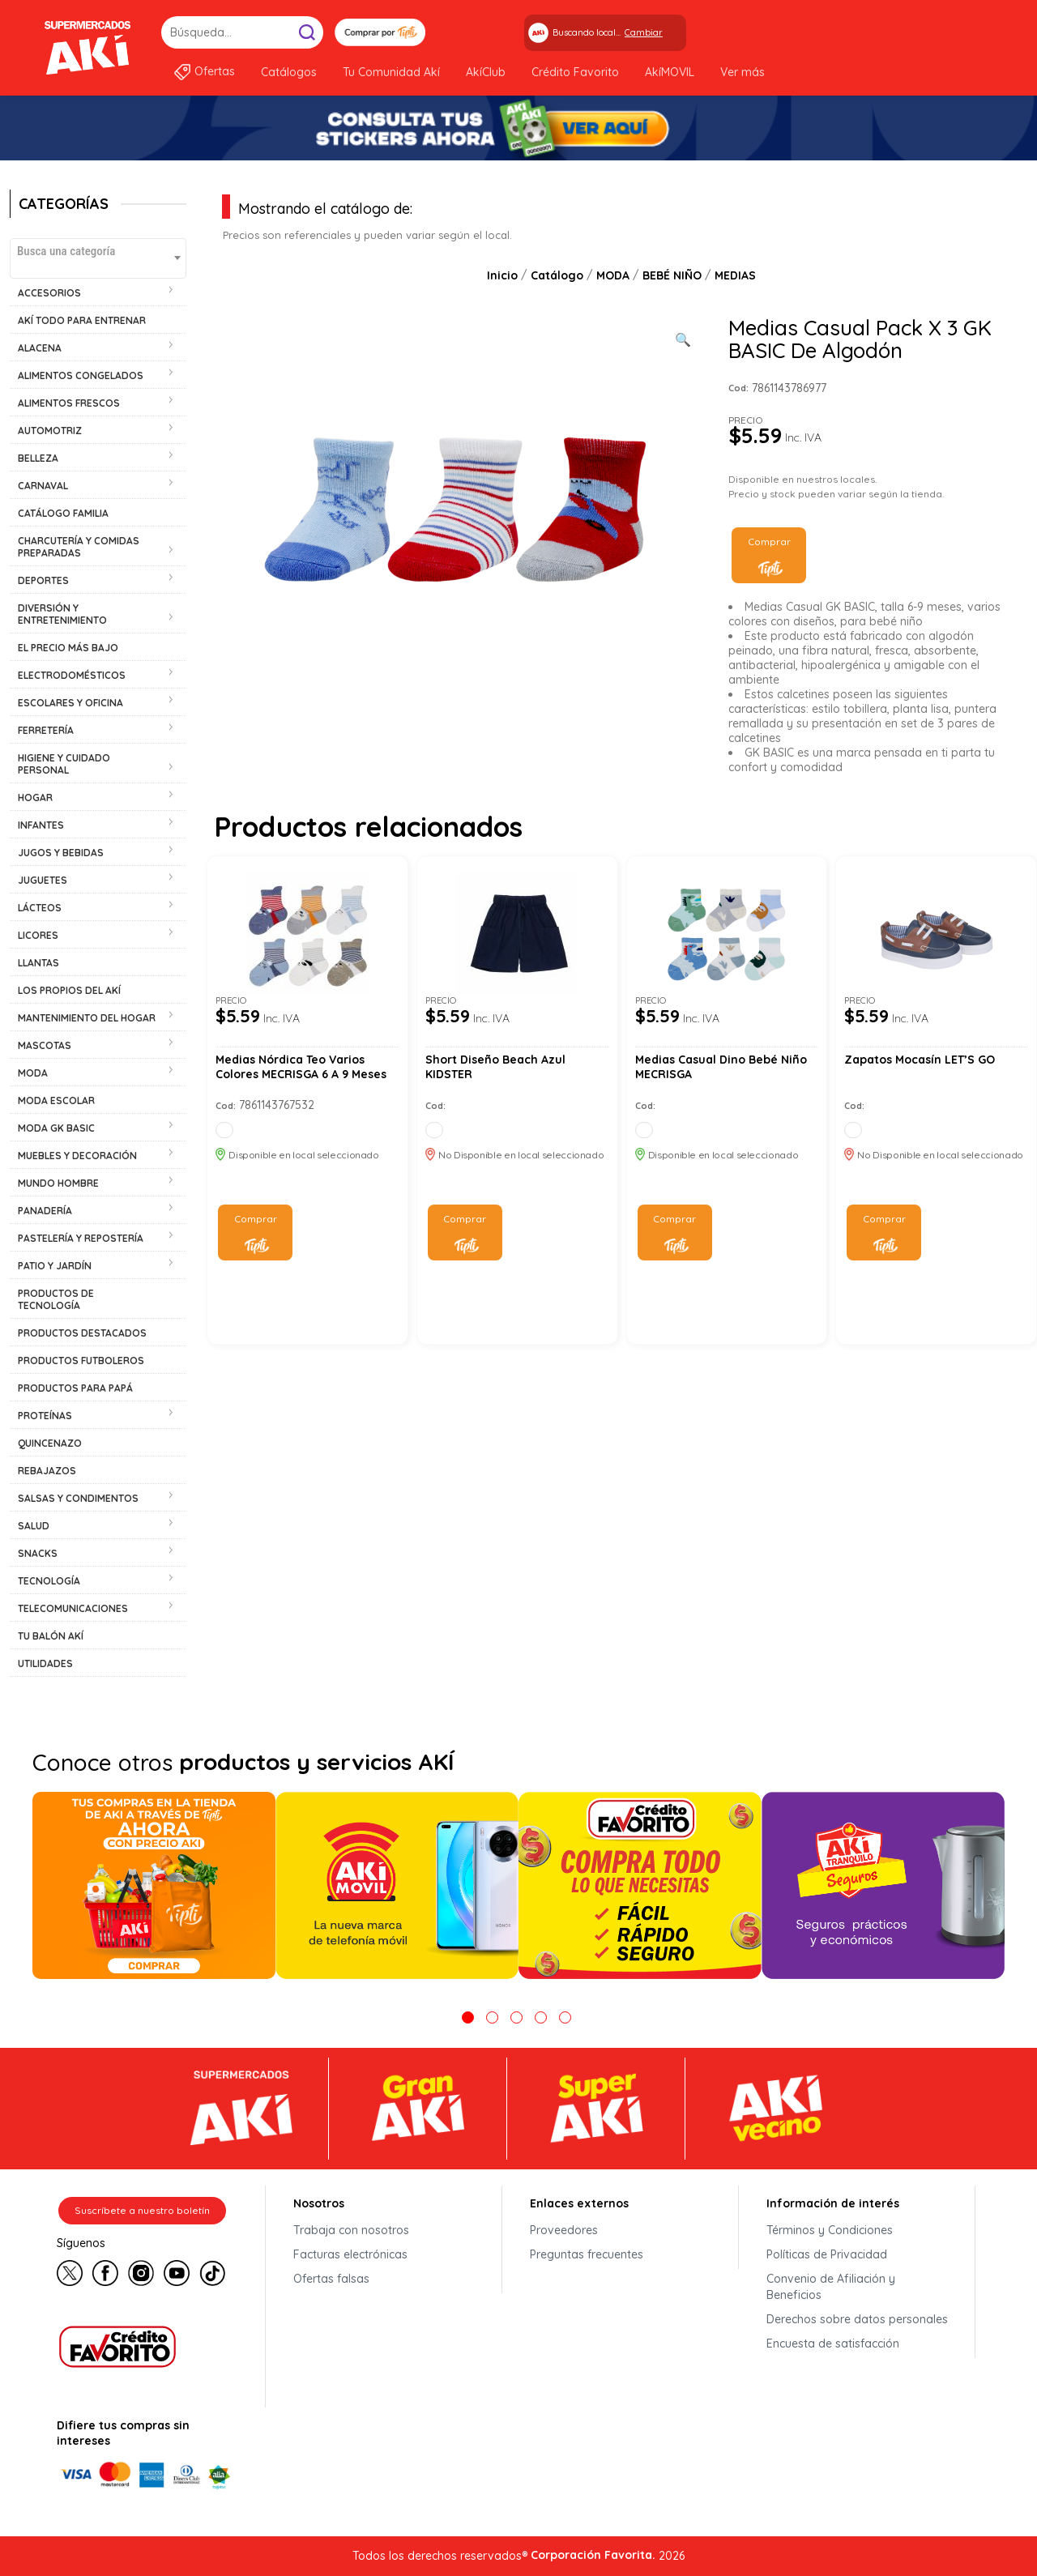  What do you see at coordinates (586, 2254) in the screenshot?
I see `Preguntas frecuentes` at bounding box center [586, 2254].